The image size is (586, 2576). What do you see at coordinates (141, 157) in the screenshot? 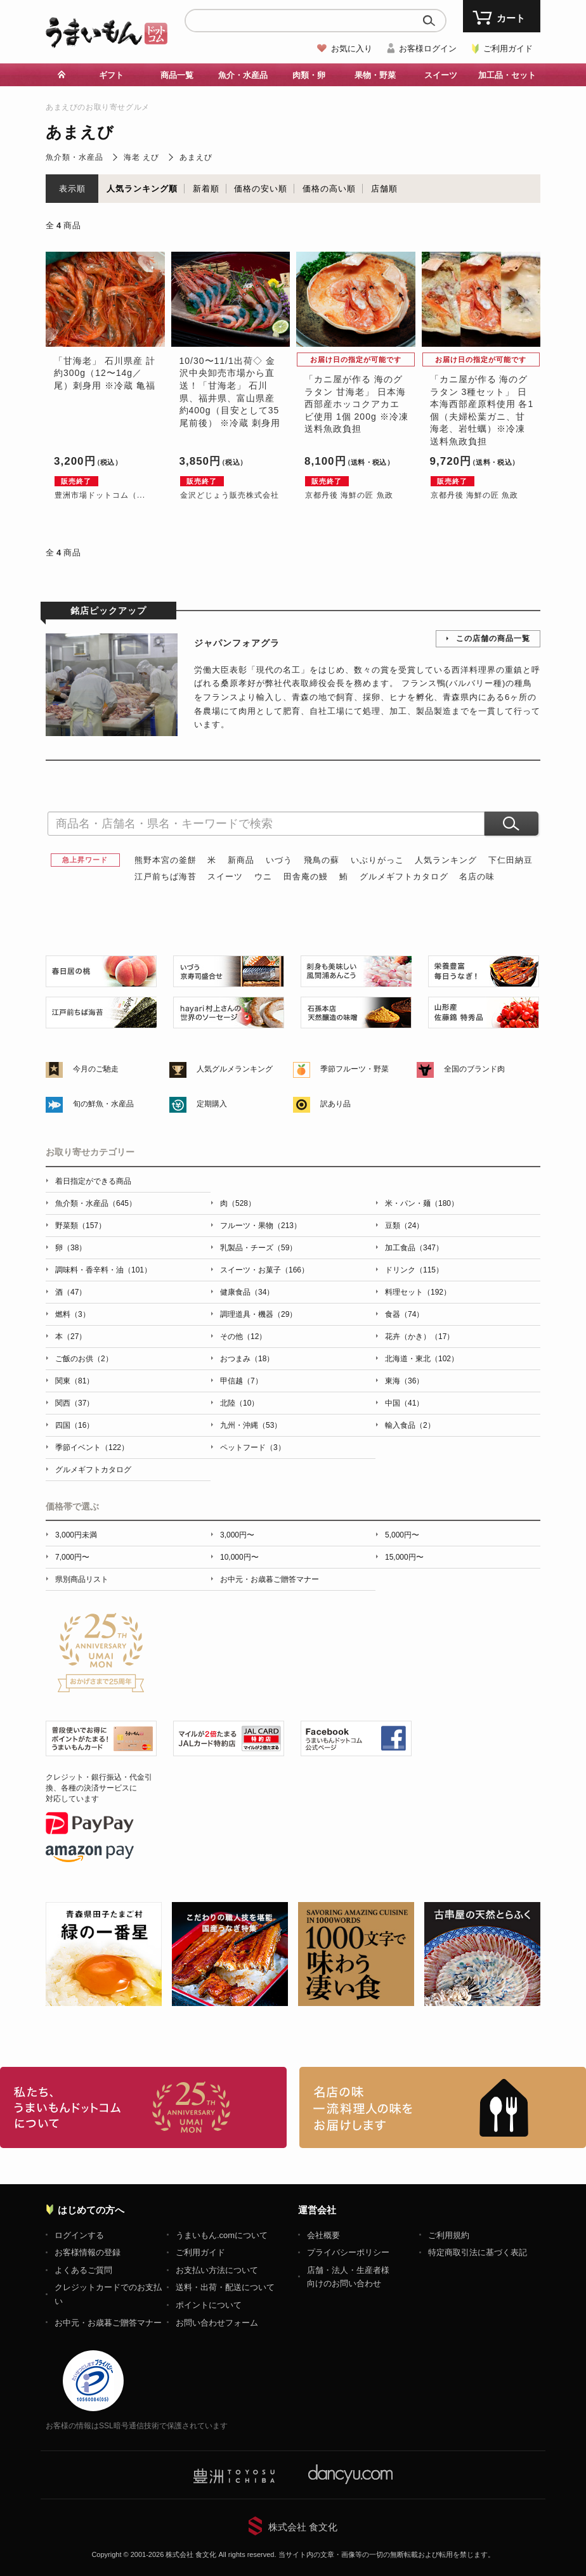
I see `海老 えび` at bounding box center [141, 157].